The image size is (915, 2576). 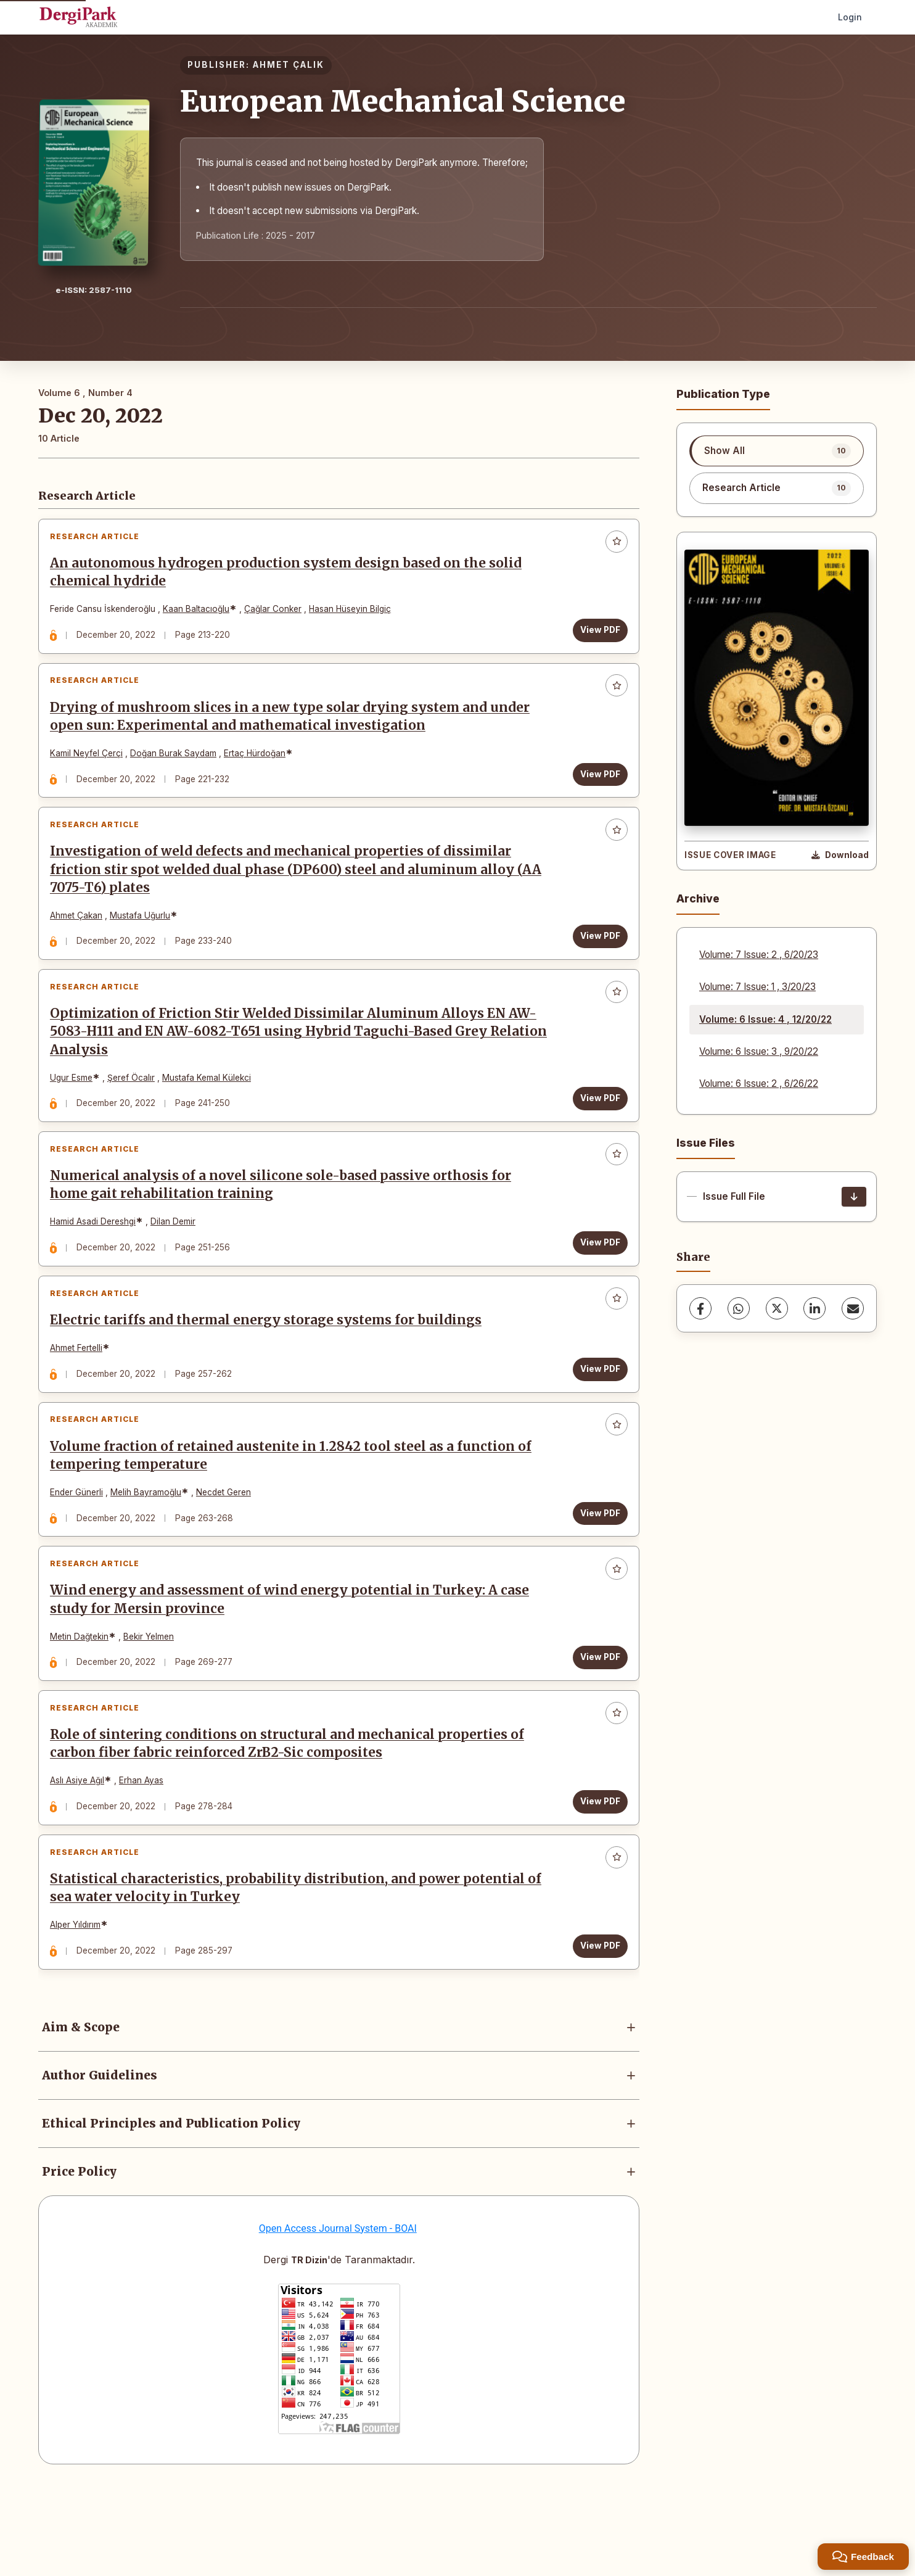 What do you see at coordinates (765, 1019) in the screenshot?
I see `Volume: 6 Issue: 4 , 12/20/22` at bounding box center [765, 1019].